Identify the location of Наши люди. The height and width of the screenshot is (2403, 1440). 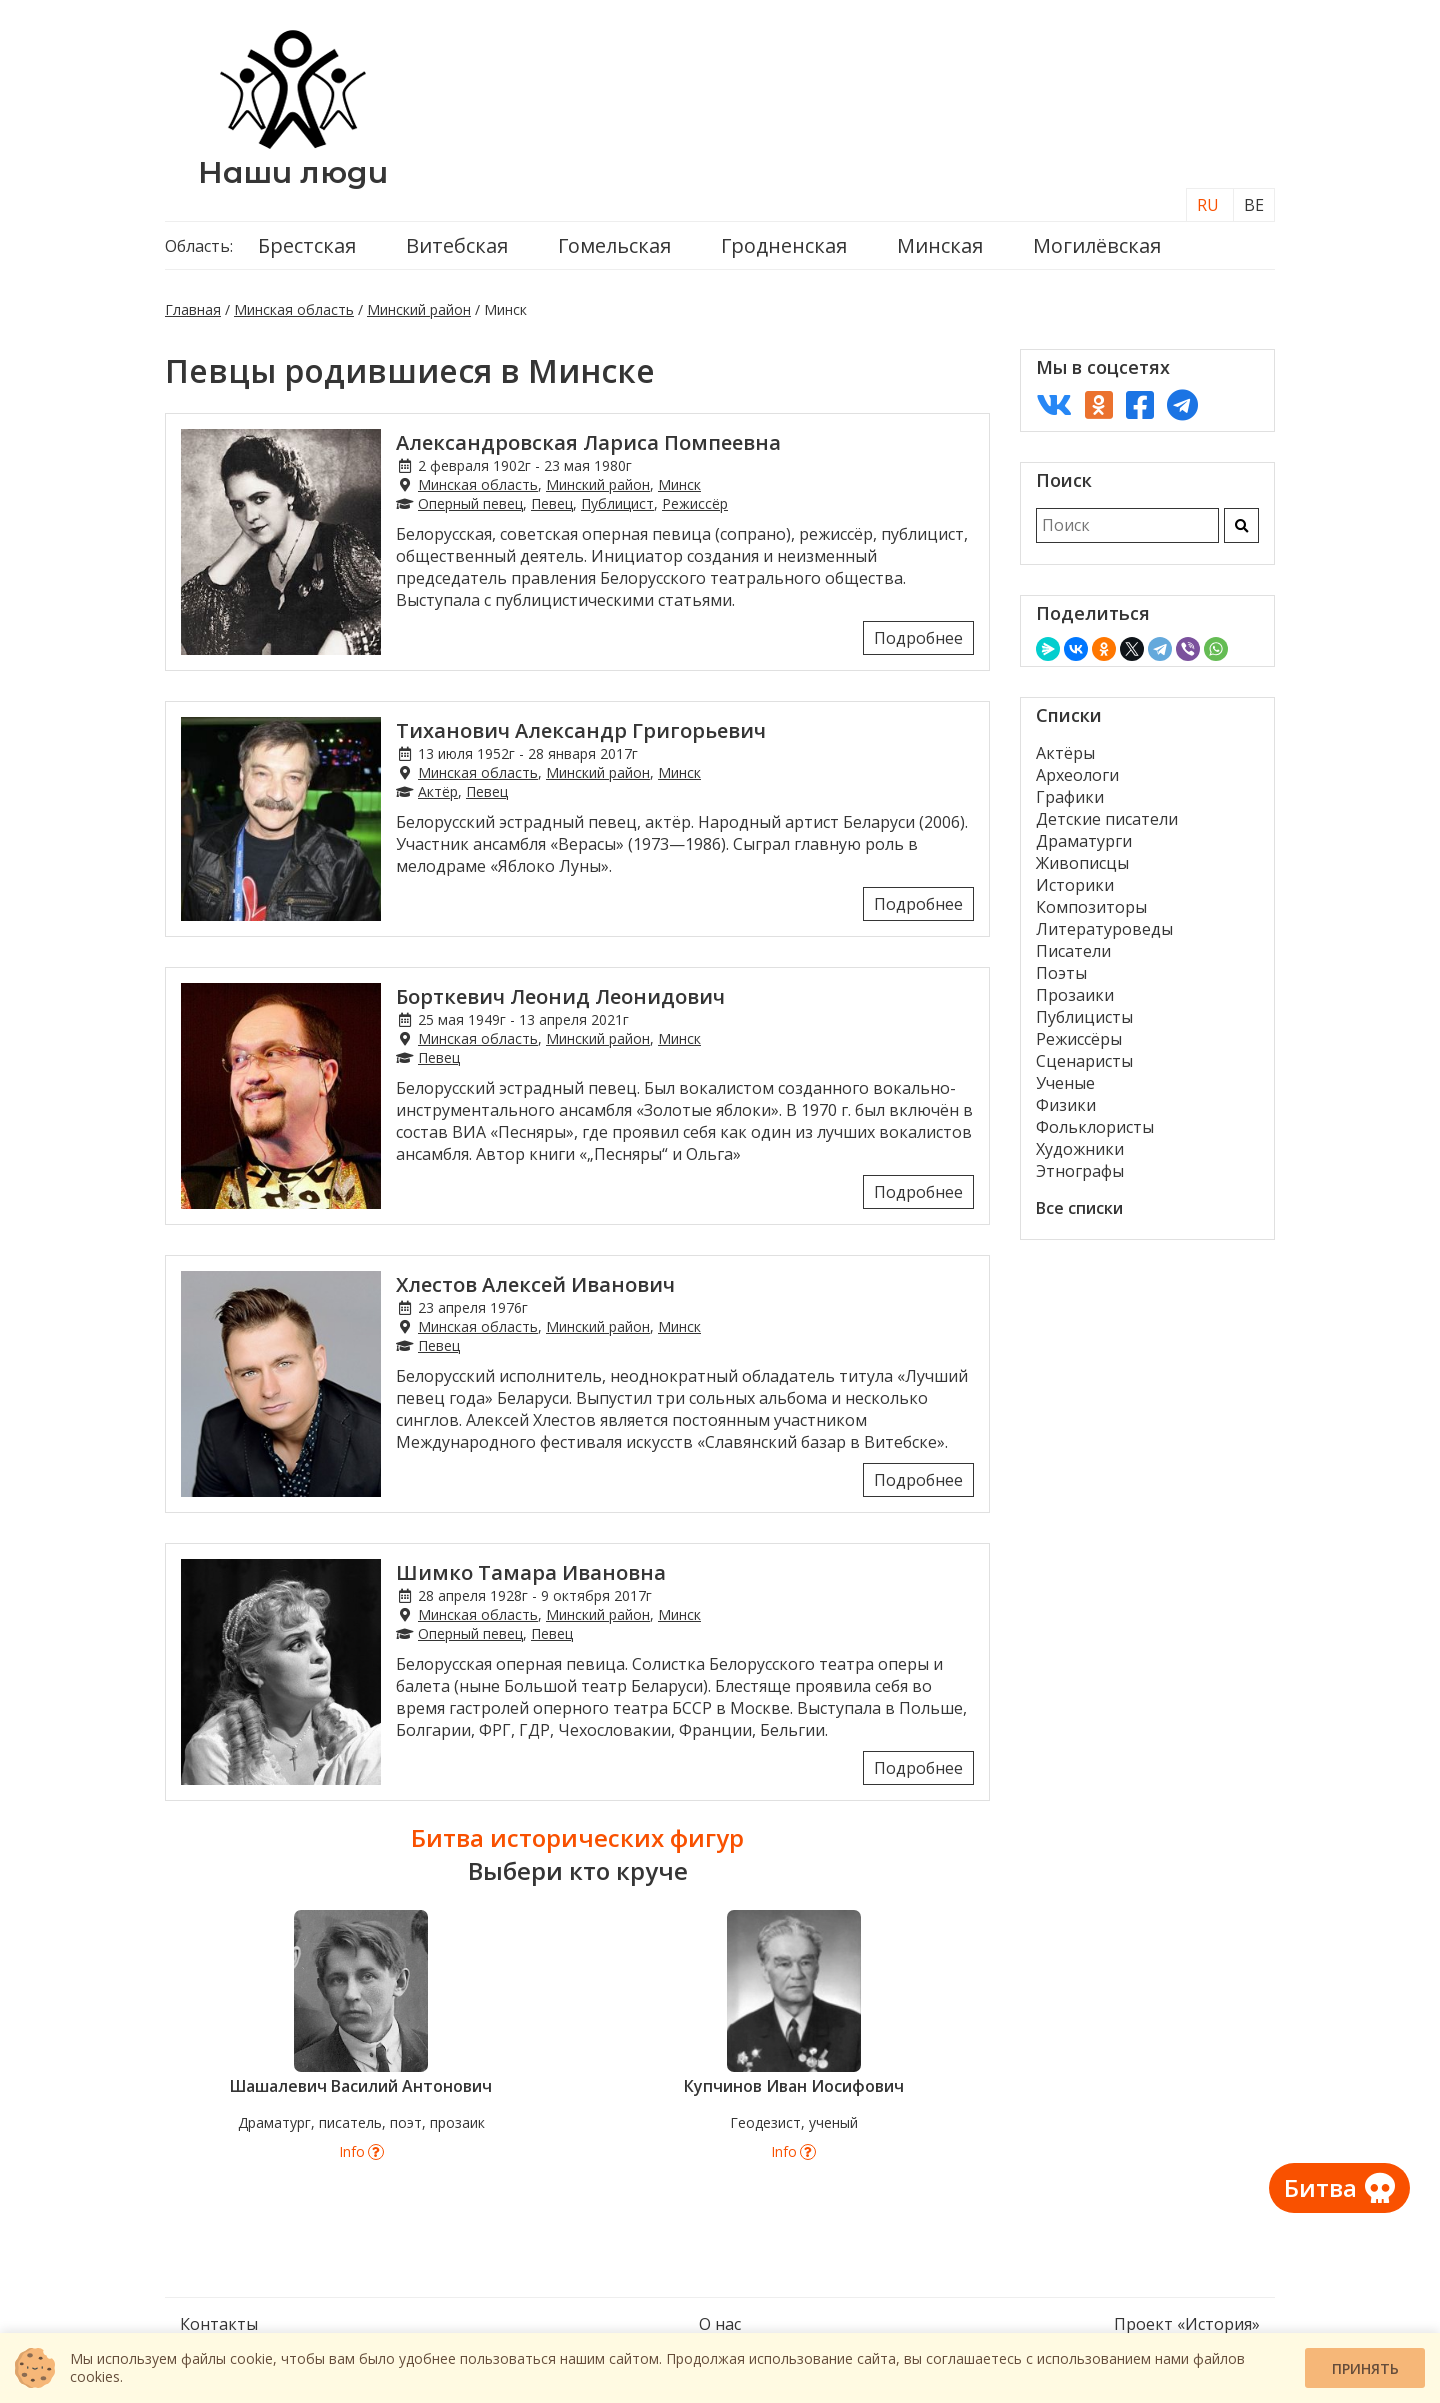
(293, 172).